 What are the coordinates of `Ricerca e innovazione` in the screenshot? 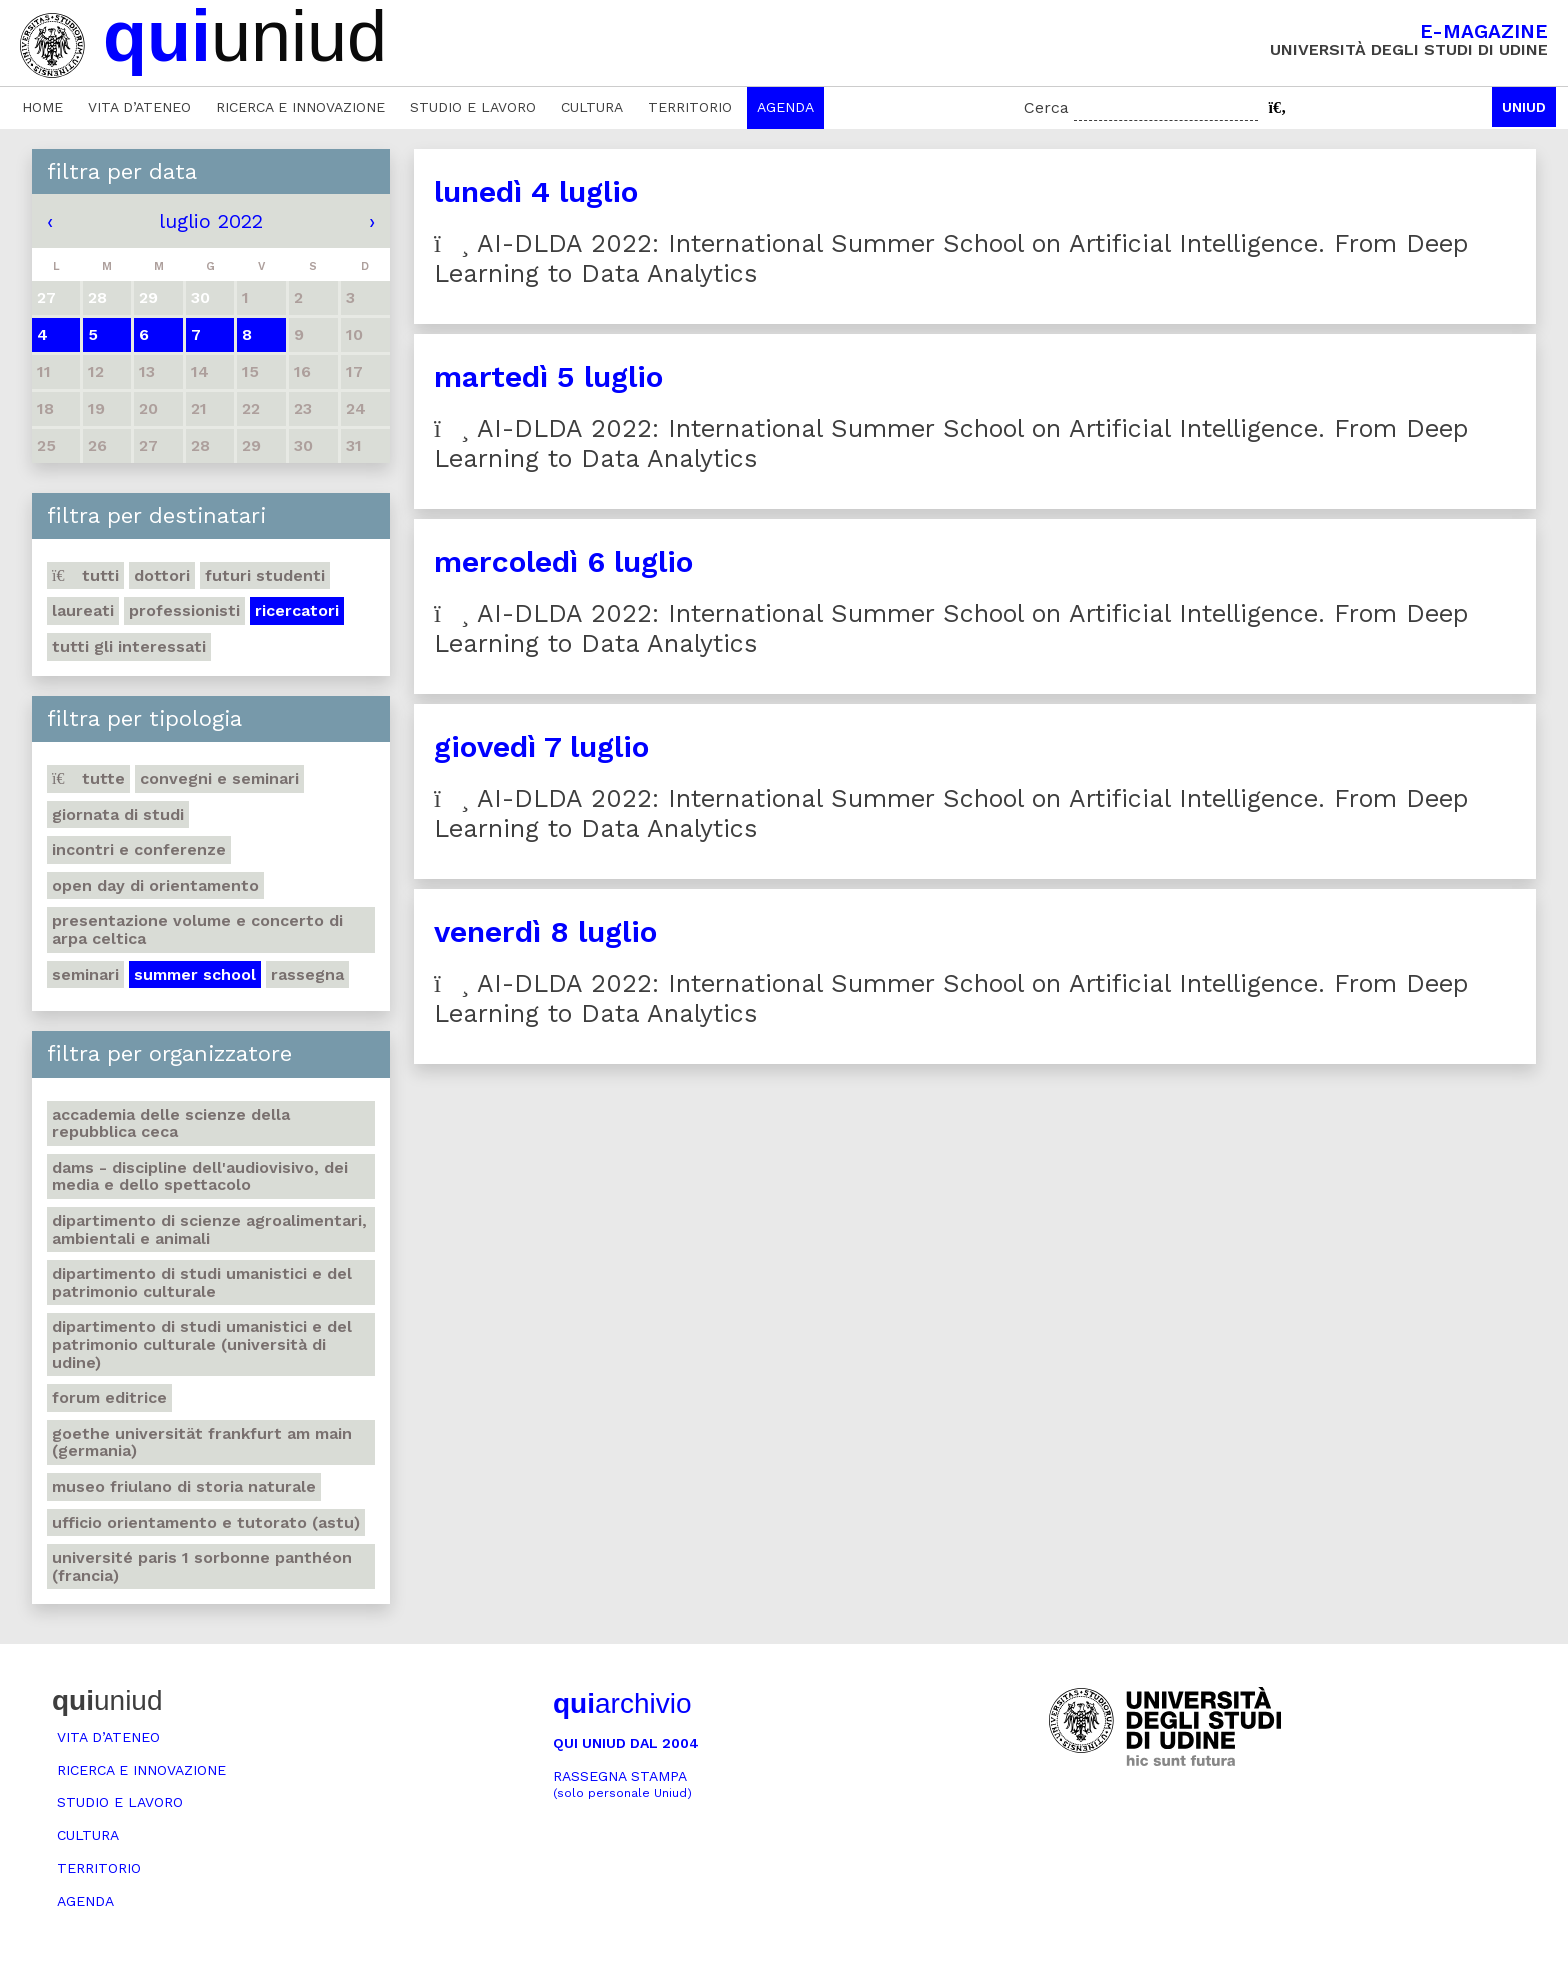 It's located at (300, 107).